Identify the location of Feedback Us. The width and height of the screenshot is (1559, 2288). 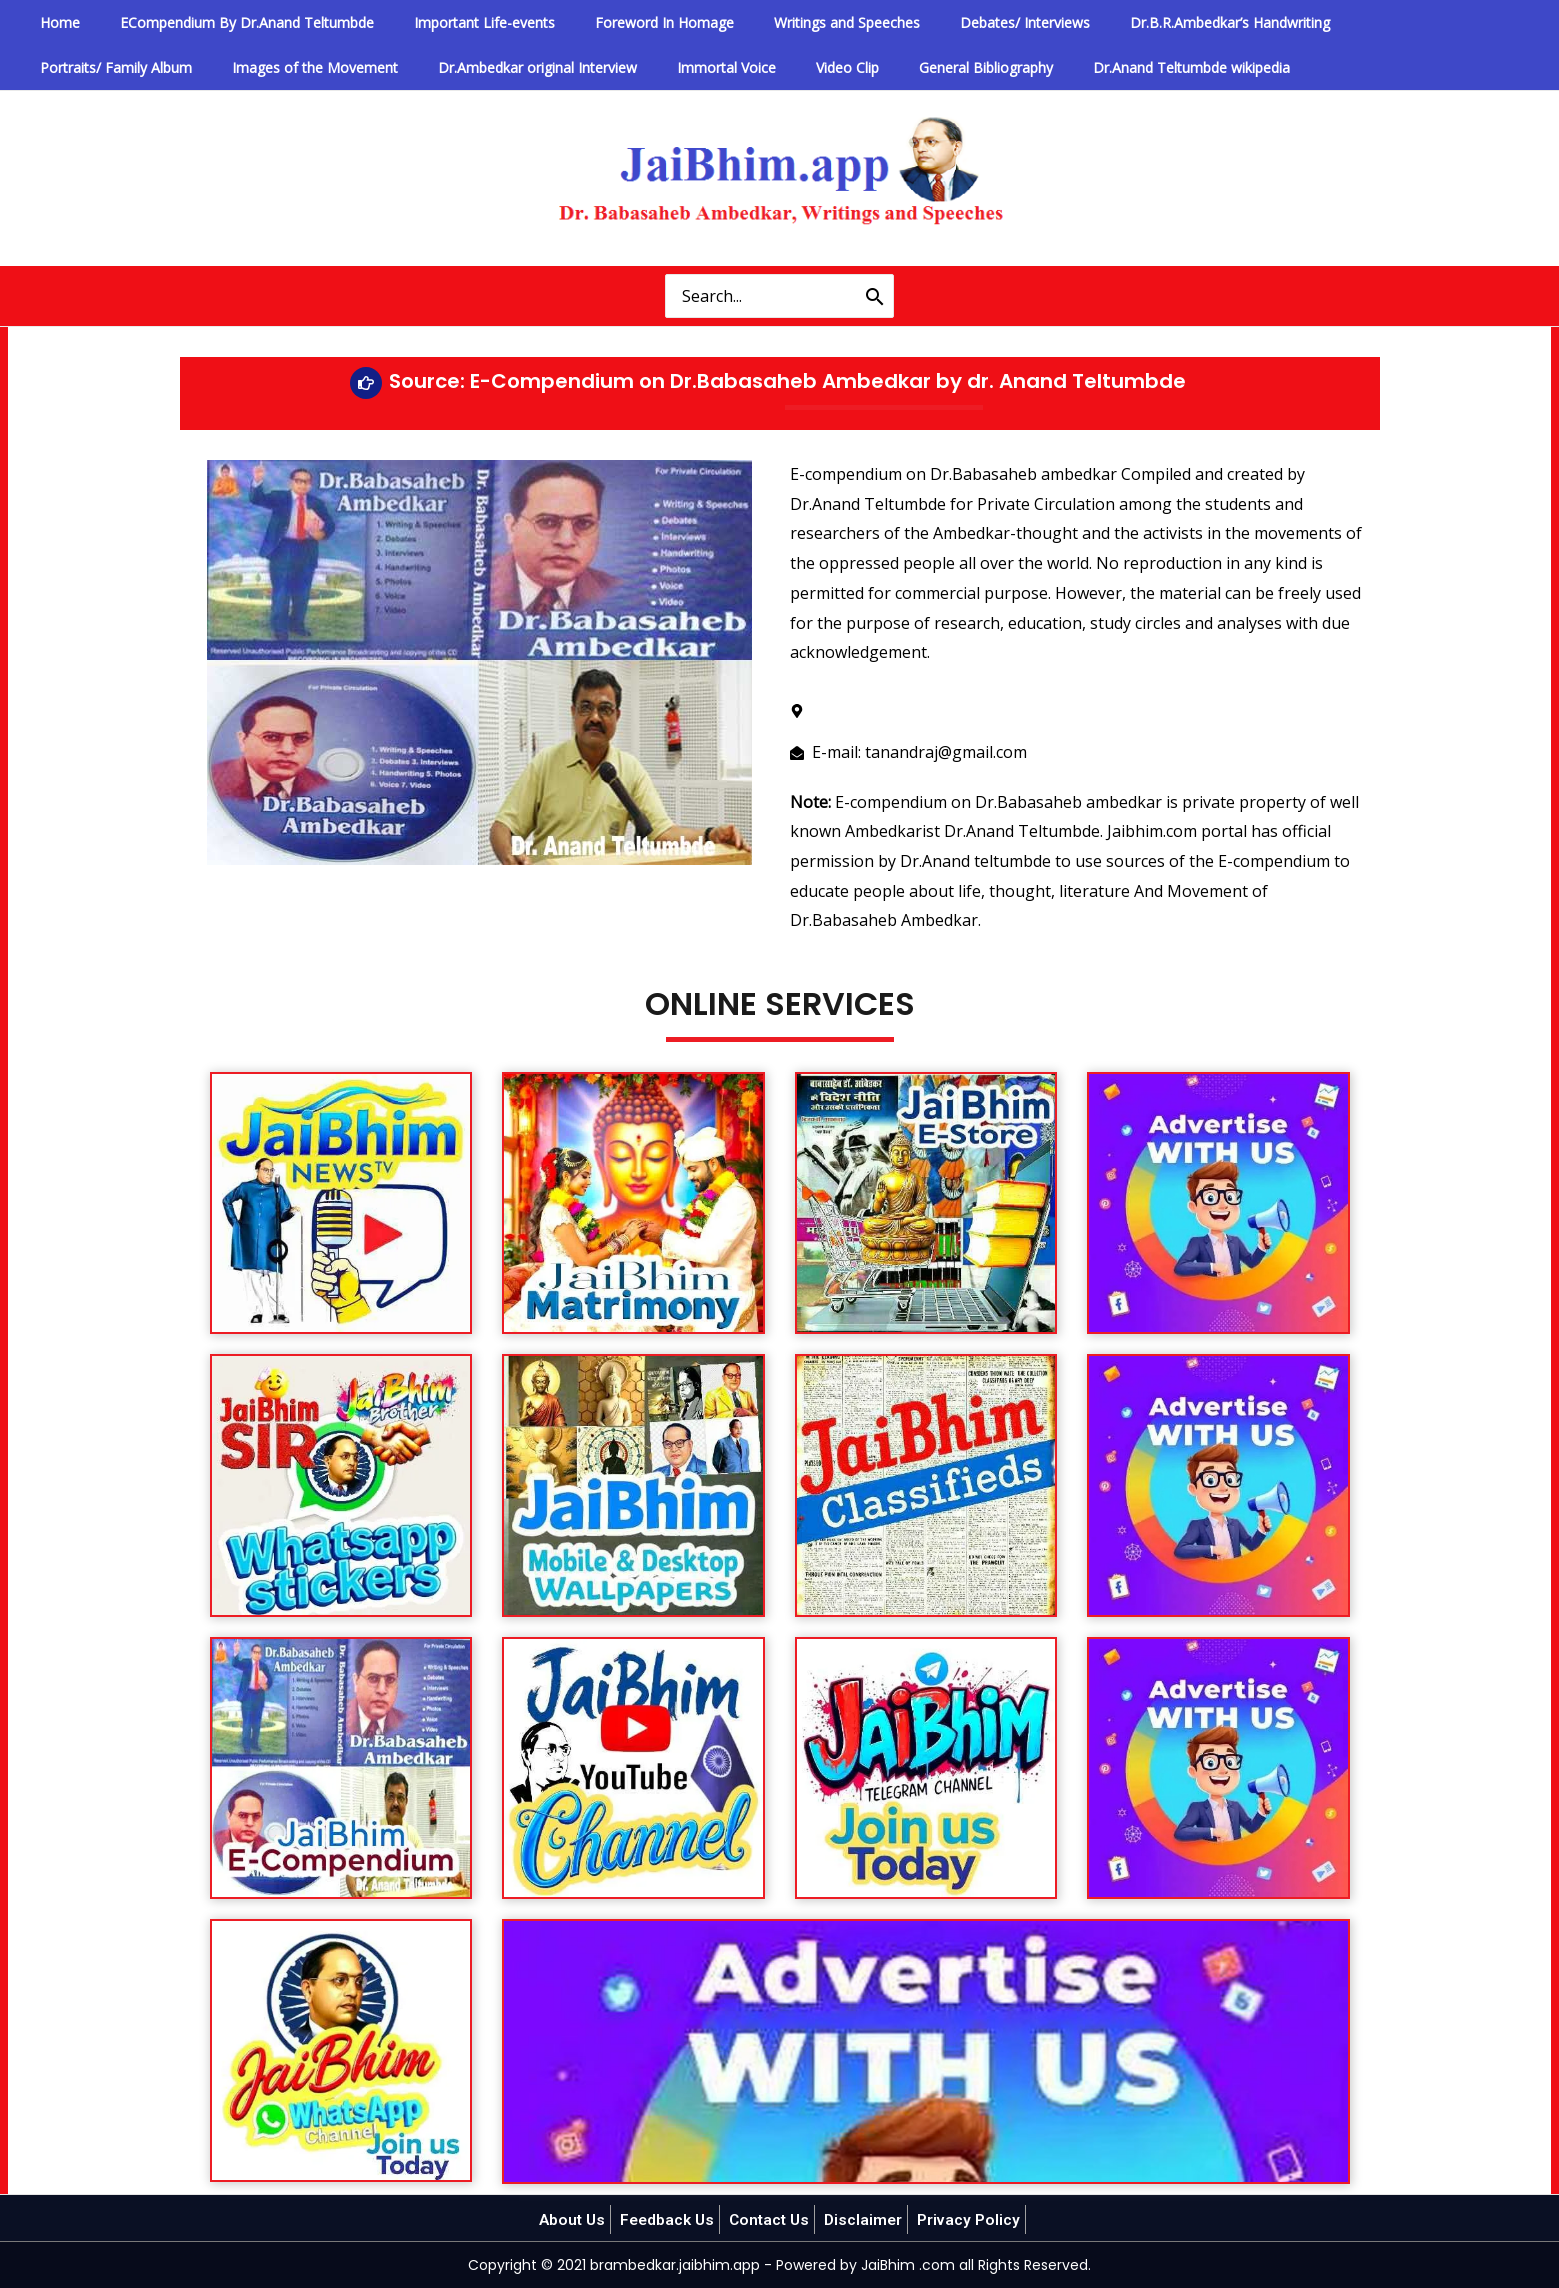
(665, 2219).